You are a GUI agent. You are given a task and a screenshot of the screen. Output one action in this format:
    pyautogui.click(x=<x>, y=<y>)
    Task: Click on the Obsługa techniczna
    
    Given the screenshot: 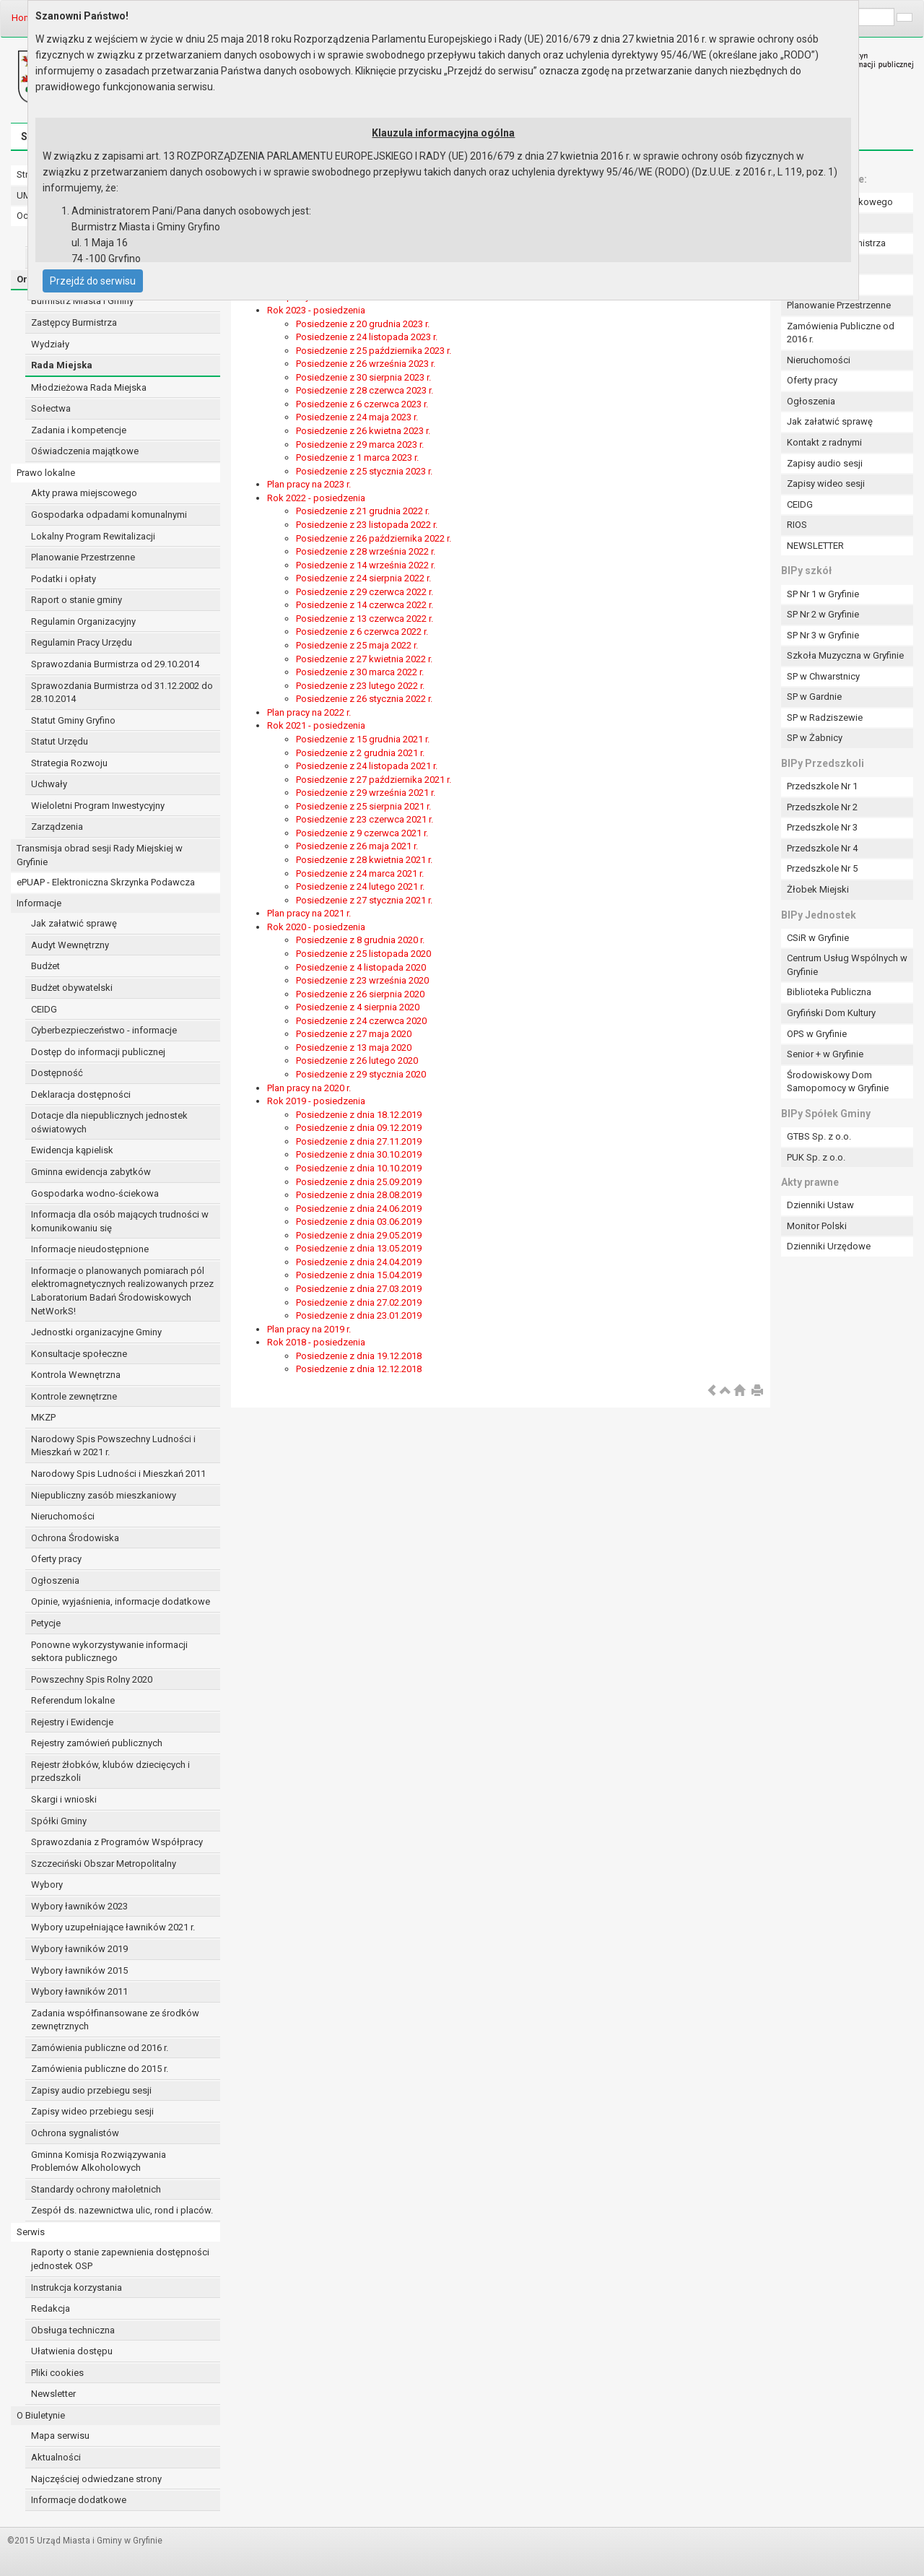 What is the action you would take?
    pyautogui.click(x=73, y=2330)
    